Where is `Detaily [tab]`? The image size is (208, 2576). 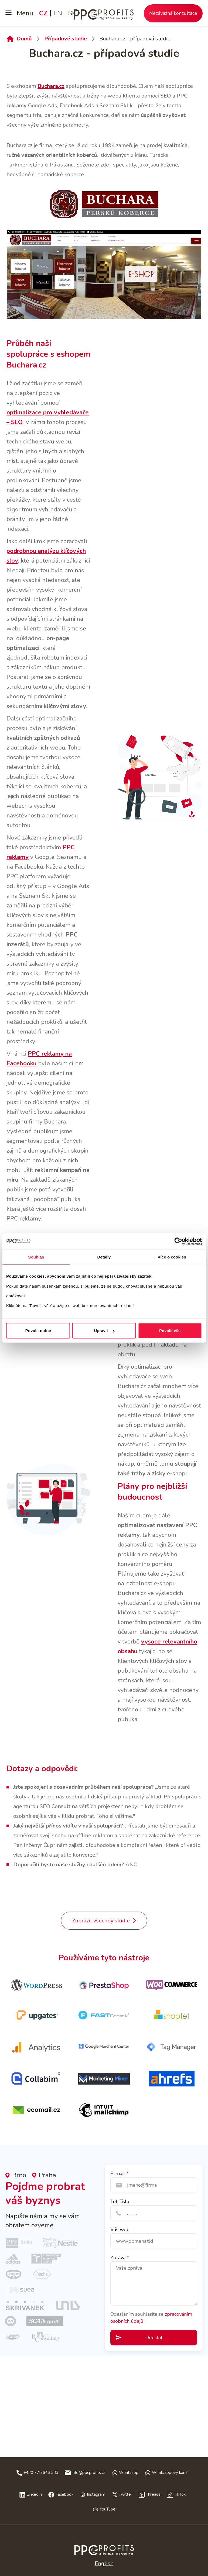
Detaily [tab] is located at coordinates (104, 1256).